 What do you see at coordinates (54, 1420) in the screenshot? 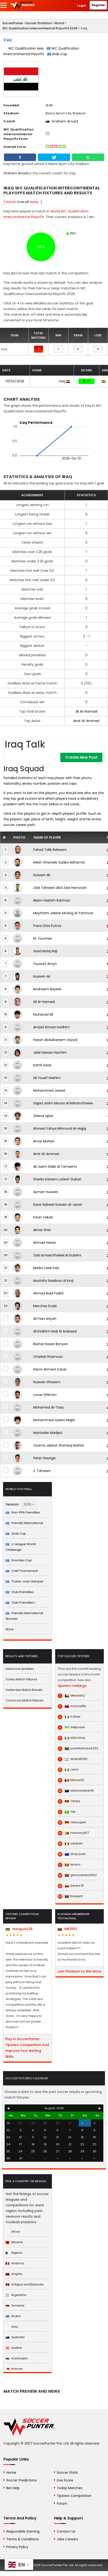
I see `Mohammed Qasim Majid` at bounding box center [54, 1420].